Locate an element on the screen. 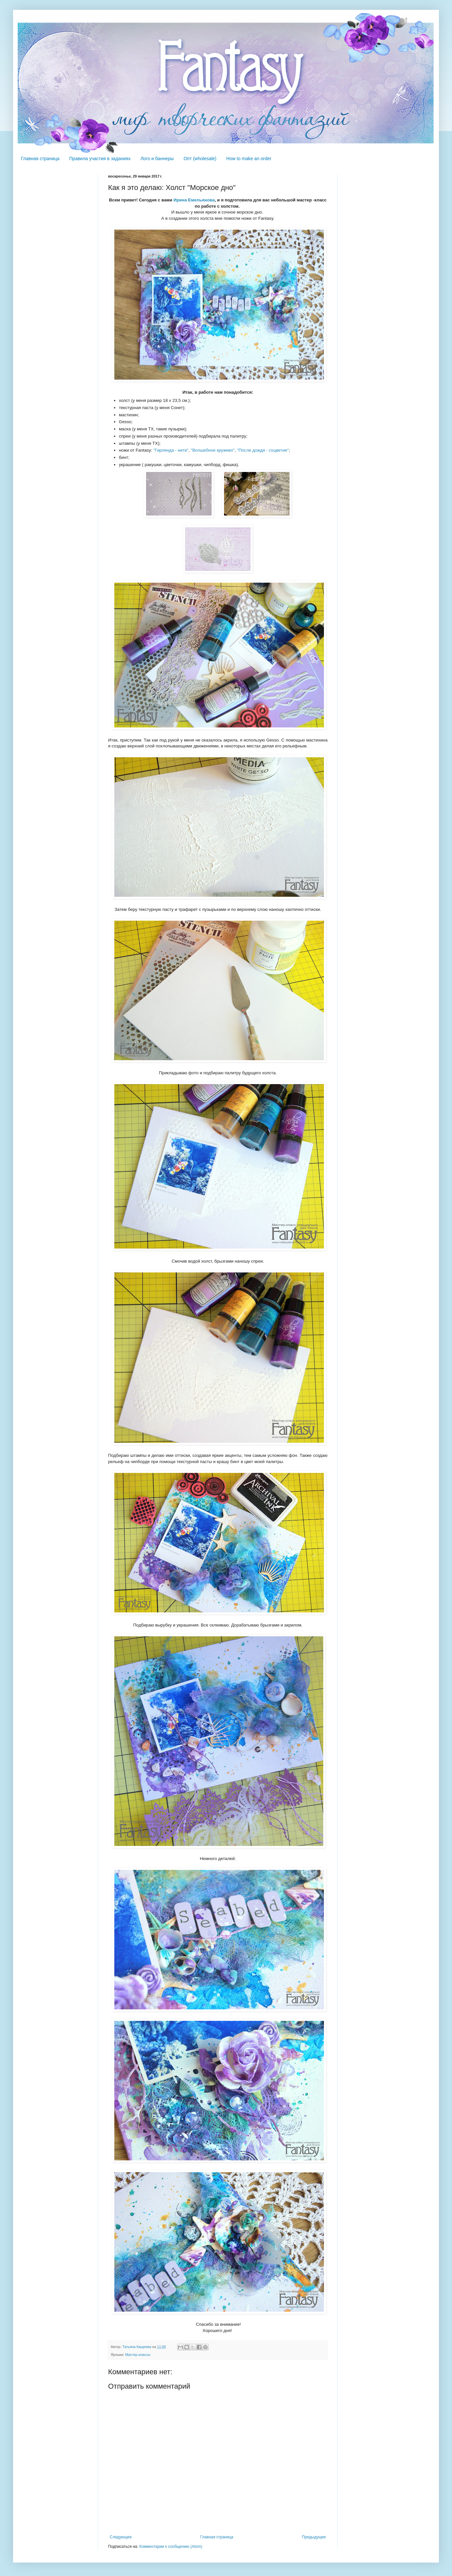 This screenshot has height=2576, width=452. Лого и баннеры is located at coordinates (157, 158).